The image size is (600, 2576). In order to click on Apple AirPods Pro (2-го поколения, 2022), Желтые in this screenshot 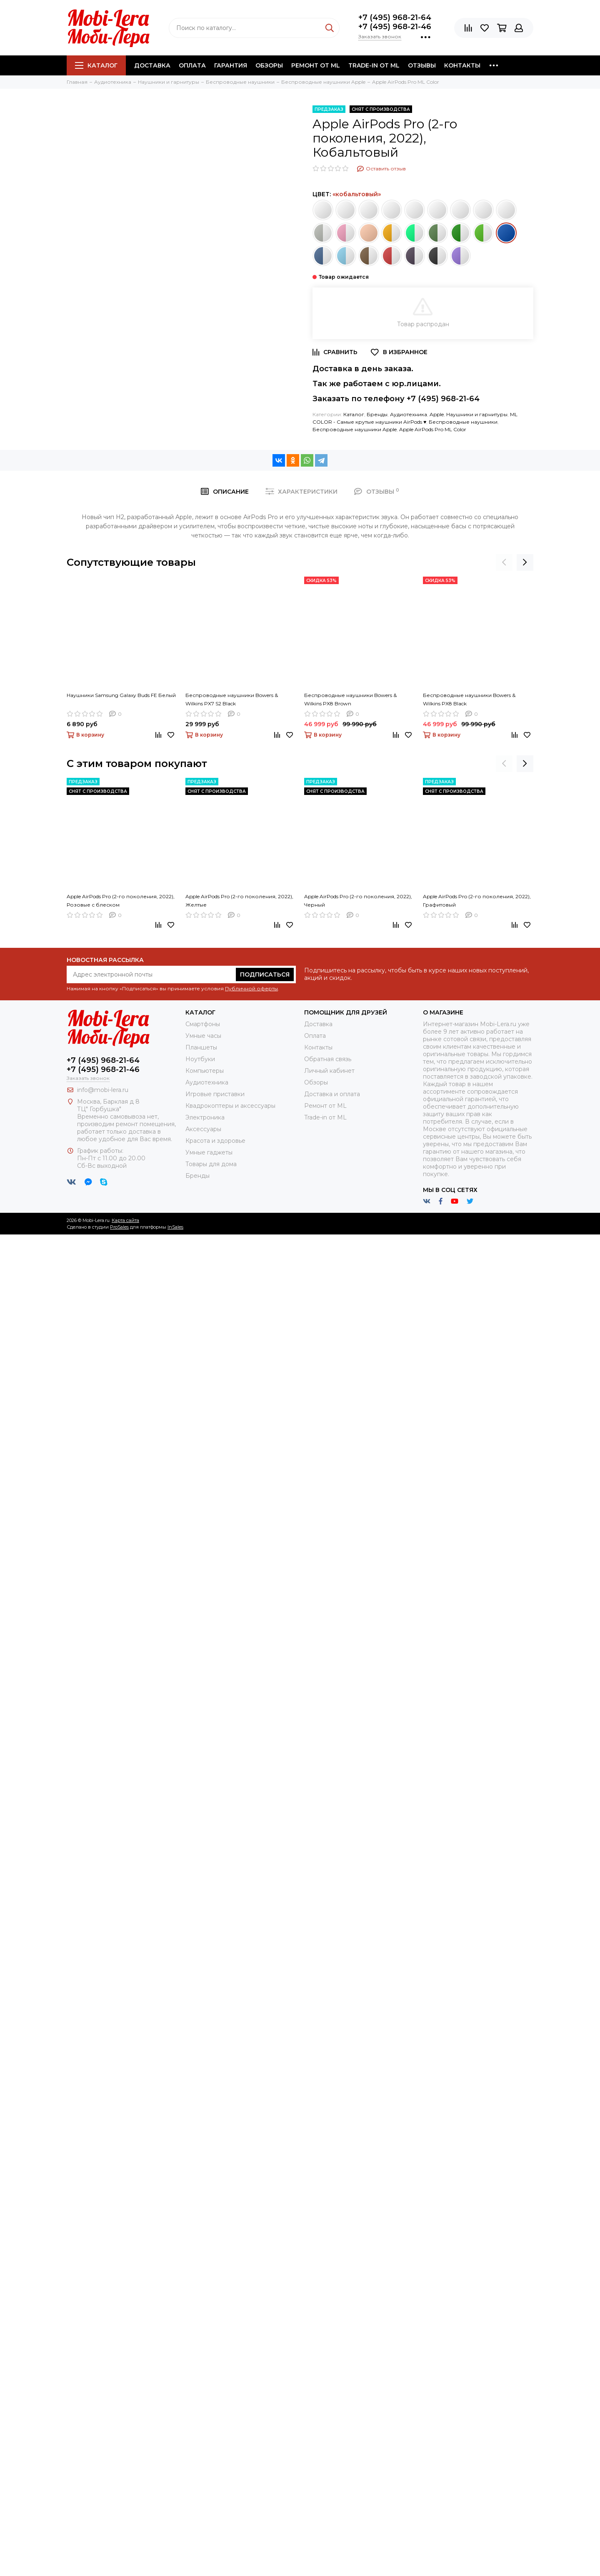, I will do `click(239, 900)`.